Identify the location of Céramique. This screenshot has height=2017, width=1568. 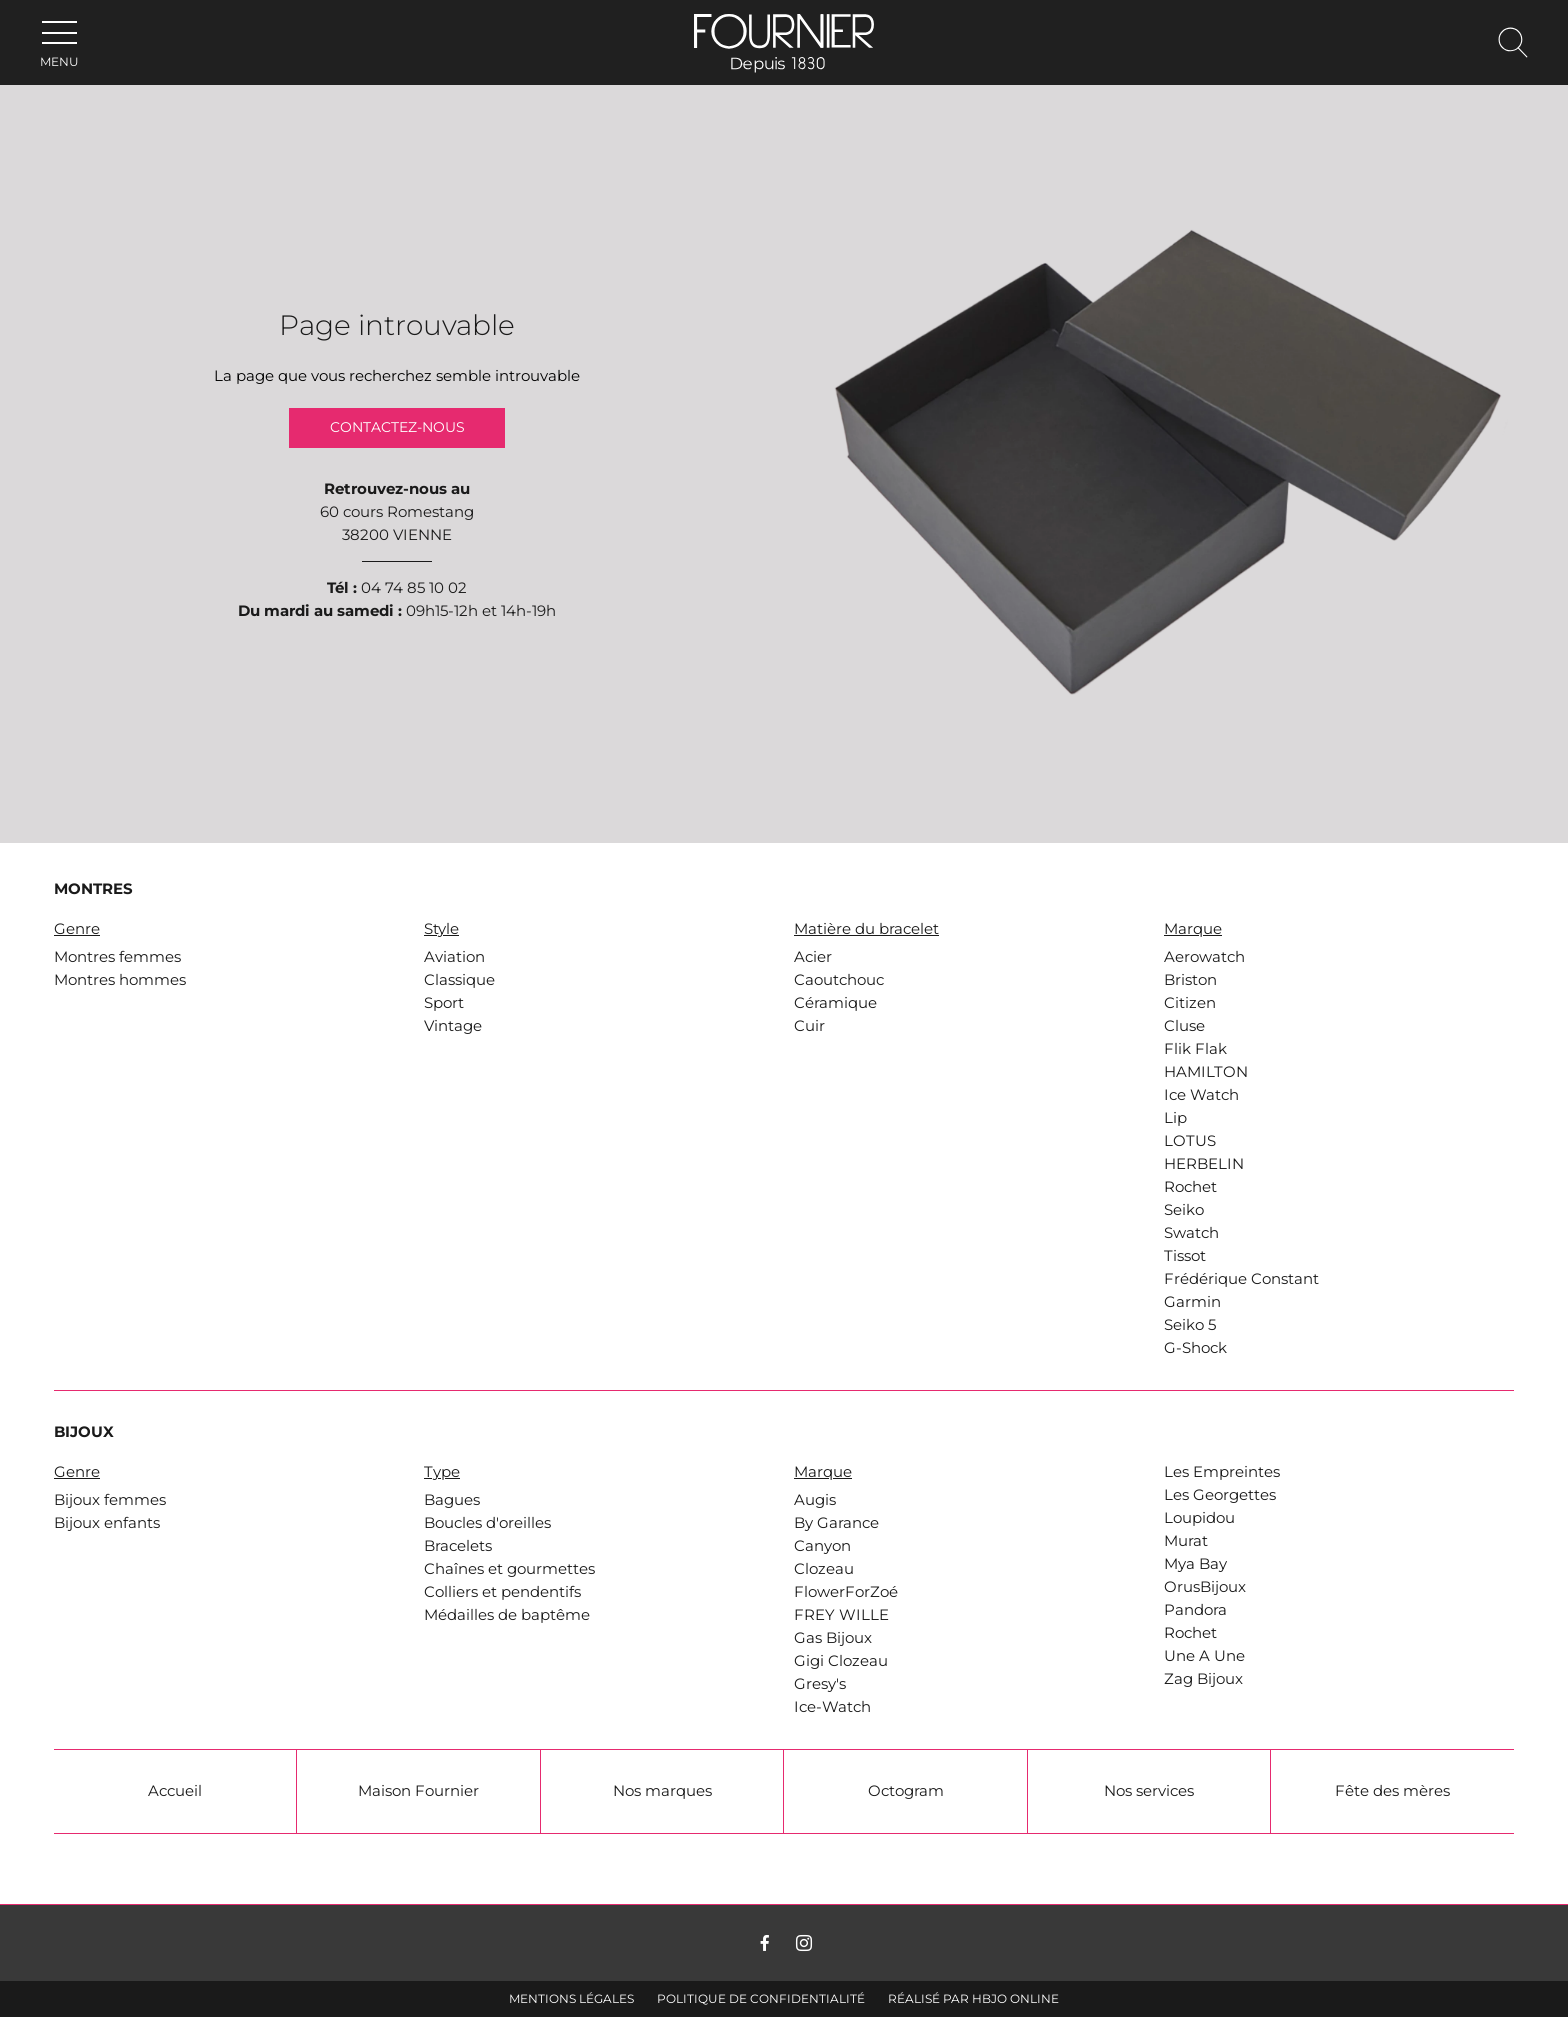
(835, 1003).